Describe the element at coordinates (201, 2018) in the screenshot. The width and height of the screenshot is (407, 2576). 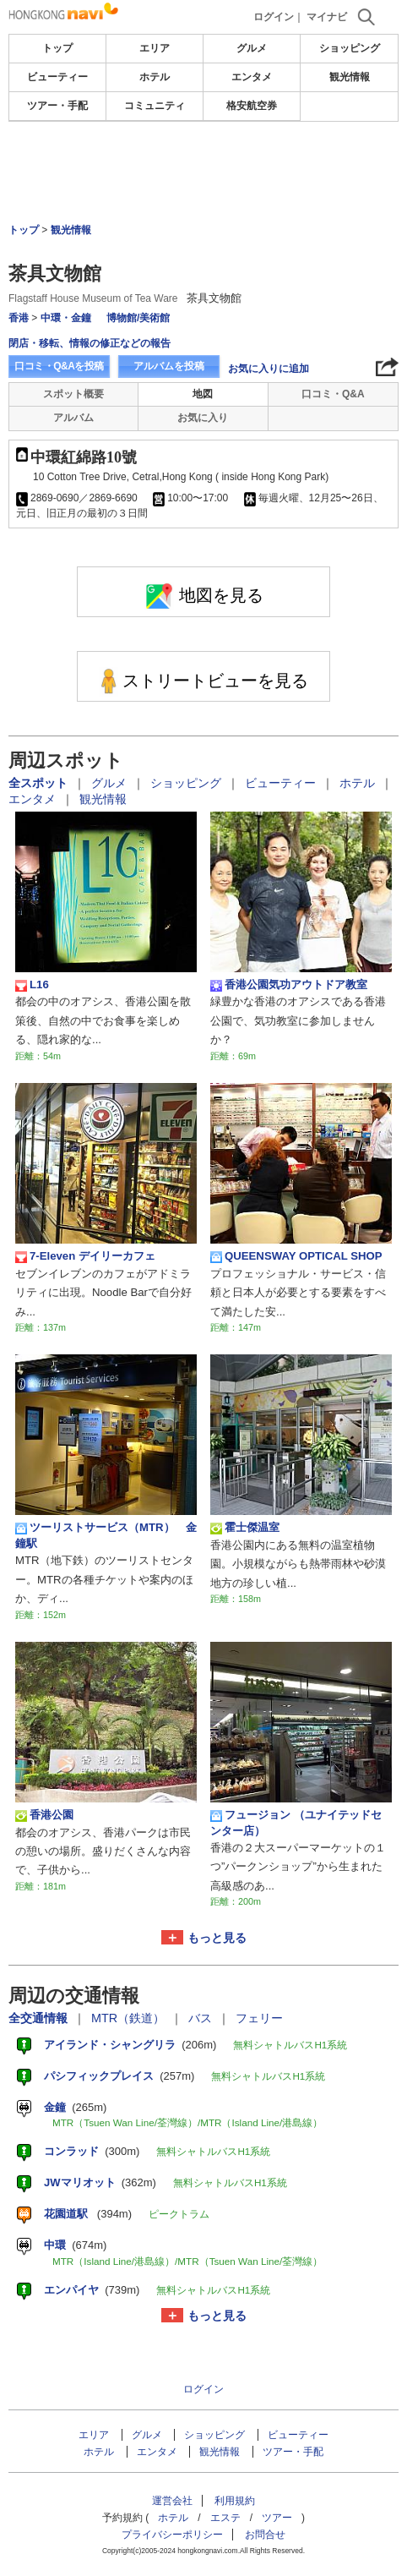
I see `バス` at that location.